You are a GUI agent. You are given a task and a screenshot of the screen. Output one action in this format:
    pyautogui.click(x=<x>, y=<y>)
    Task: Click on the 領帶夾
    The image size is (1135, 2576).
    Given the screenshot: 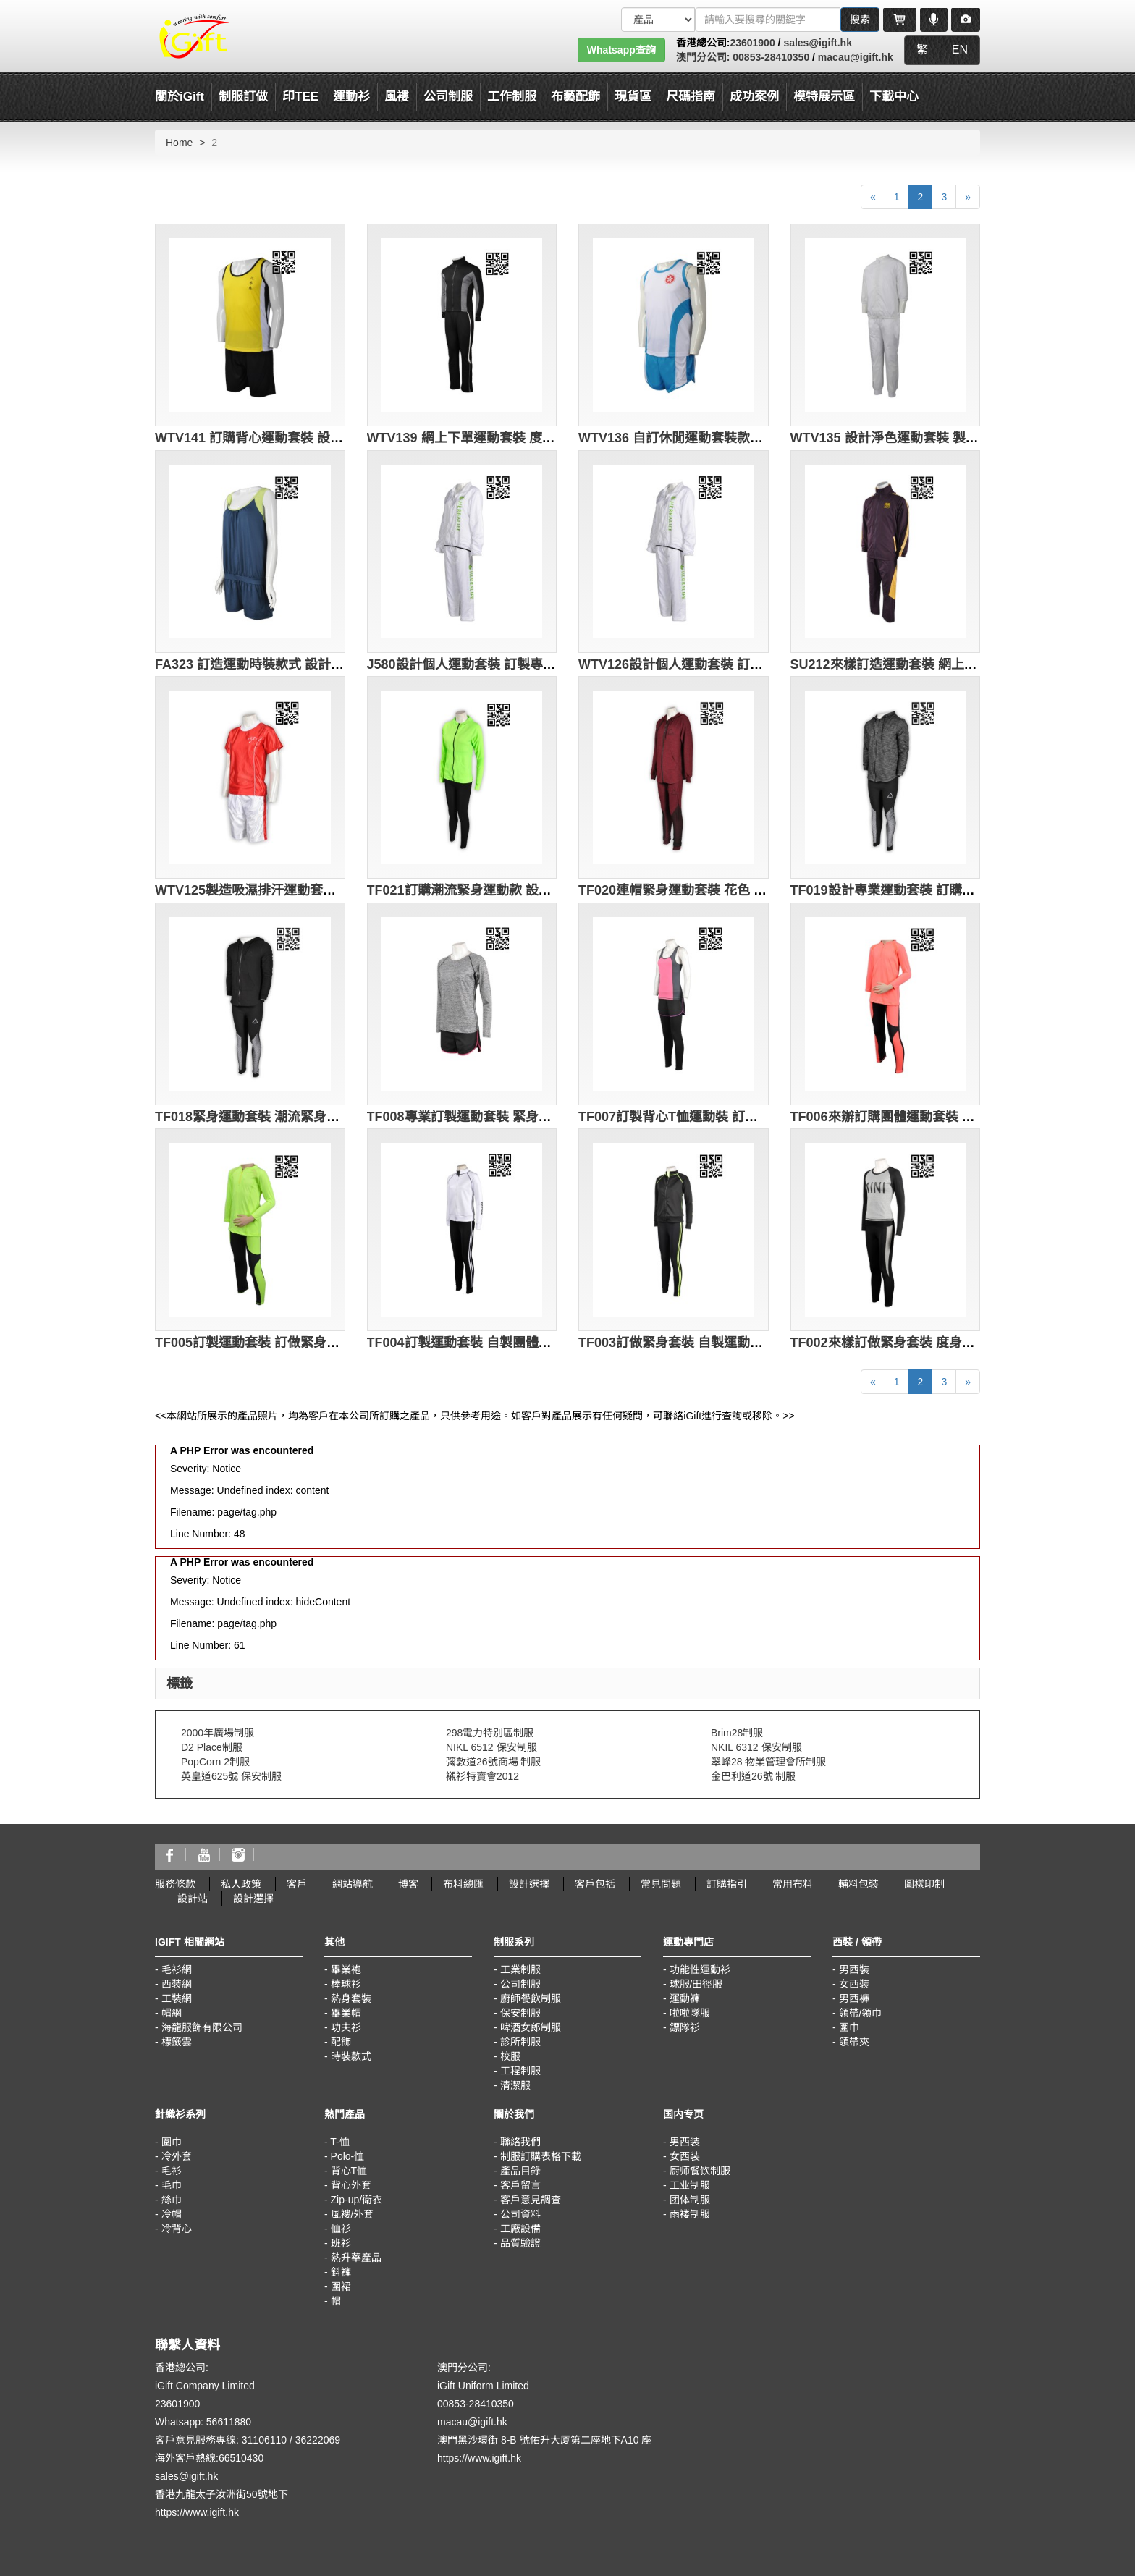 What is the action you would take?
    pyautogui.click(x=854, y=2042)
    